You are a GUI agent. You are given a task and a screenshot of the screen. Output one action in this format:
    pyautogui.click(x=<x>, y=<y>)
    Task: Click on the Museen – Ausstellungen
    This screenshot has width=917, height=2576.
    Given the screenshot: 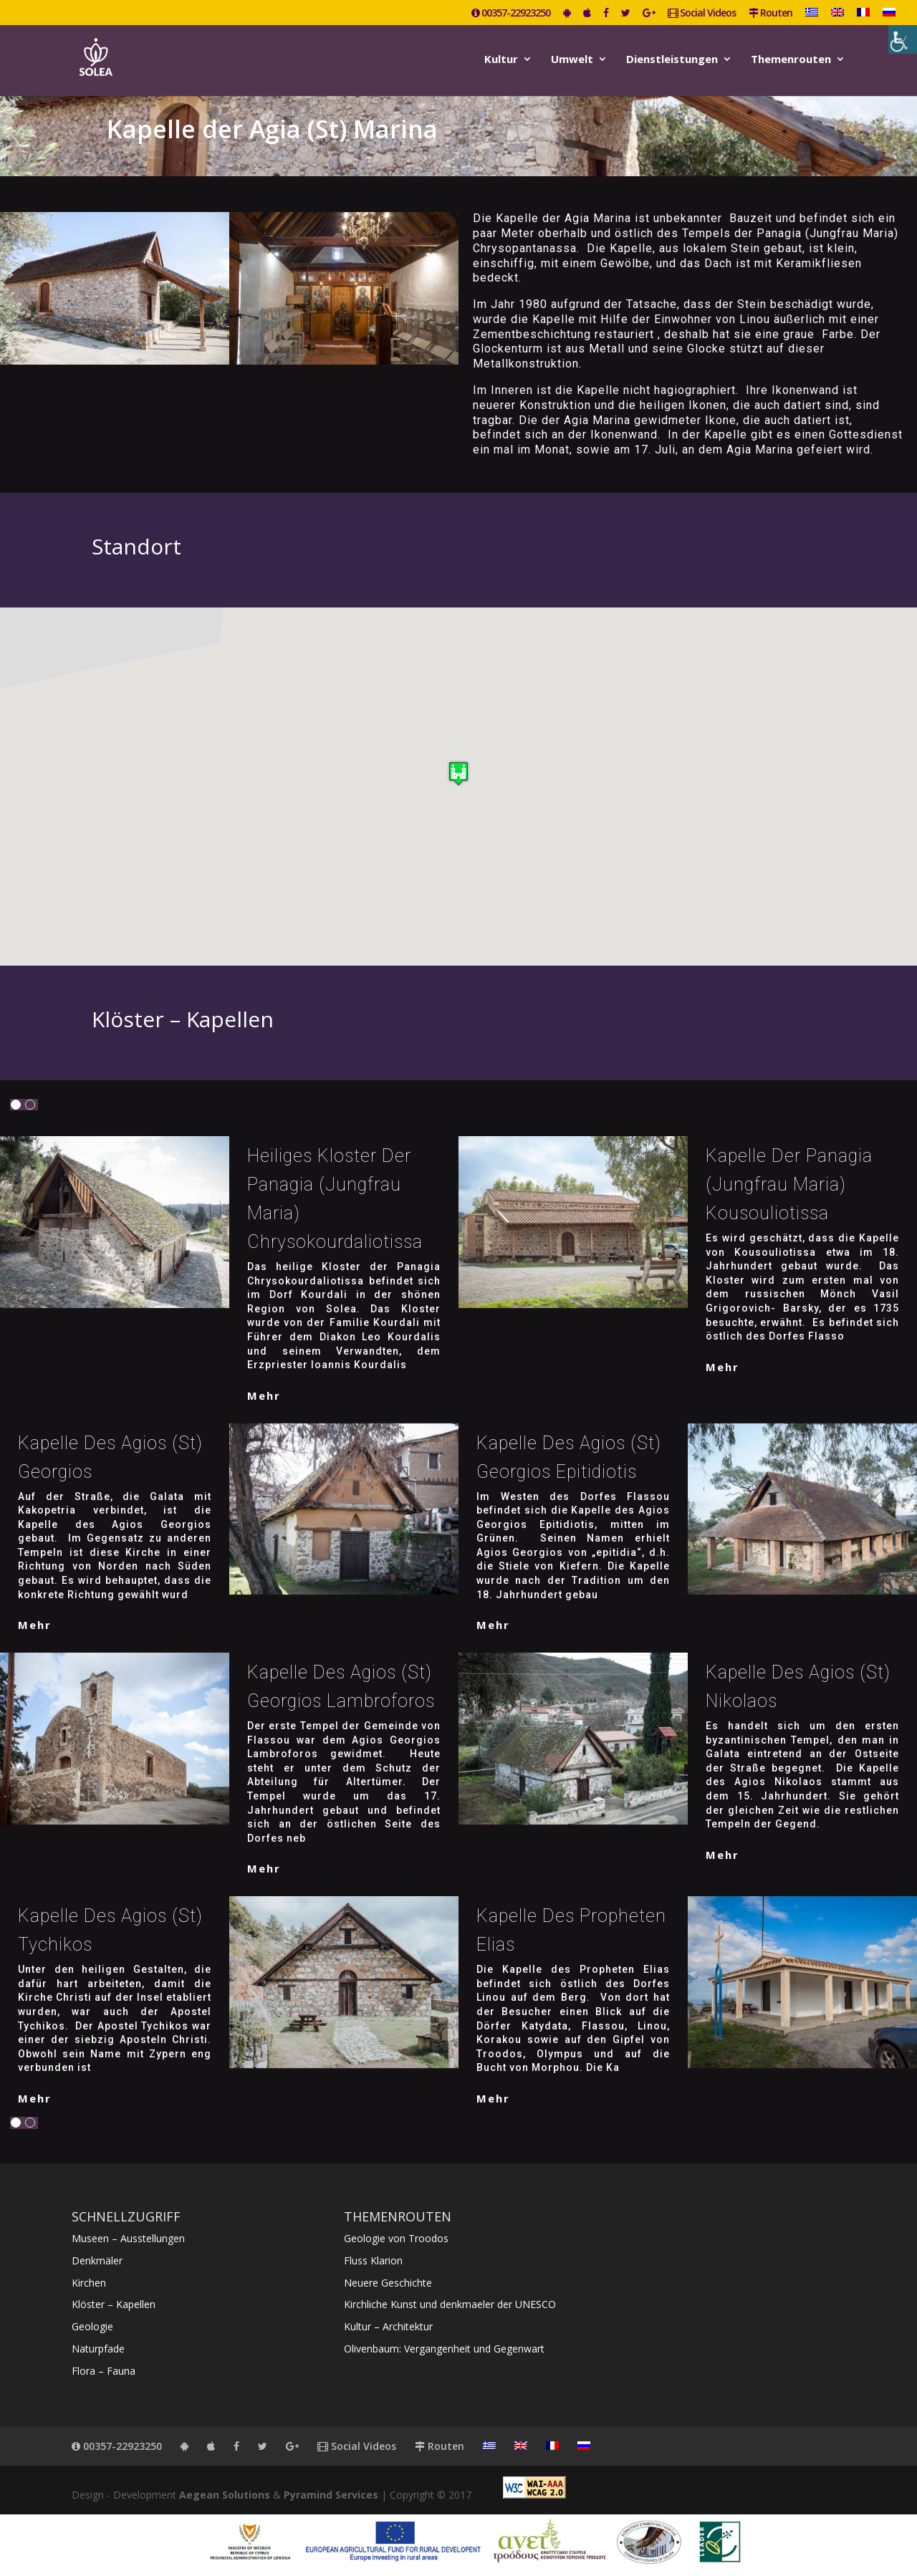 What is the action you would take?
    pyautogui.click(x=128, y=2238)
    